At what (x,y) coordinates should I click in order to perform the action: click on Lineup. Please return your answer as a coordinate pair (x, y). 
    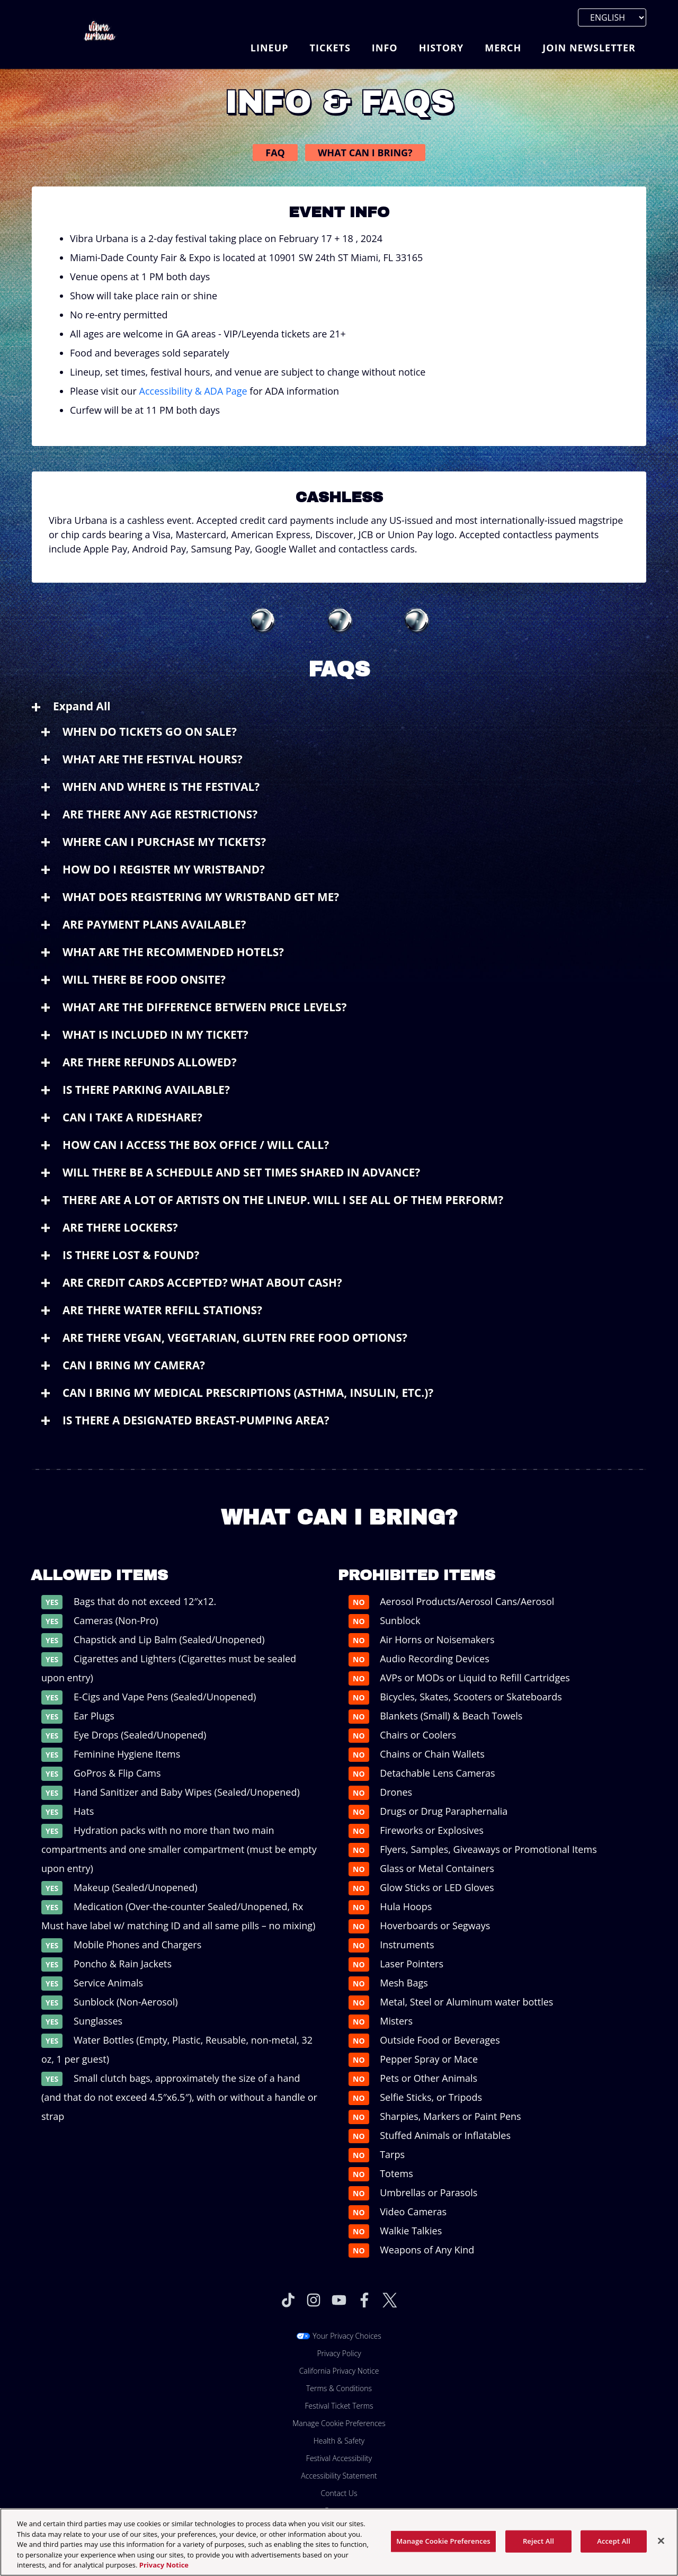
    Looking at the image, I should click on (270, 47).